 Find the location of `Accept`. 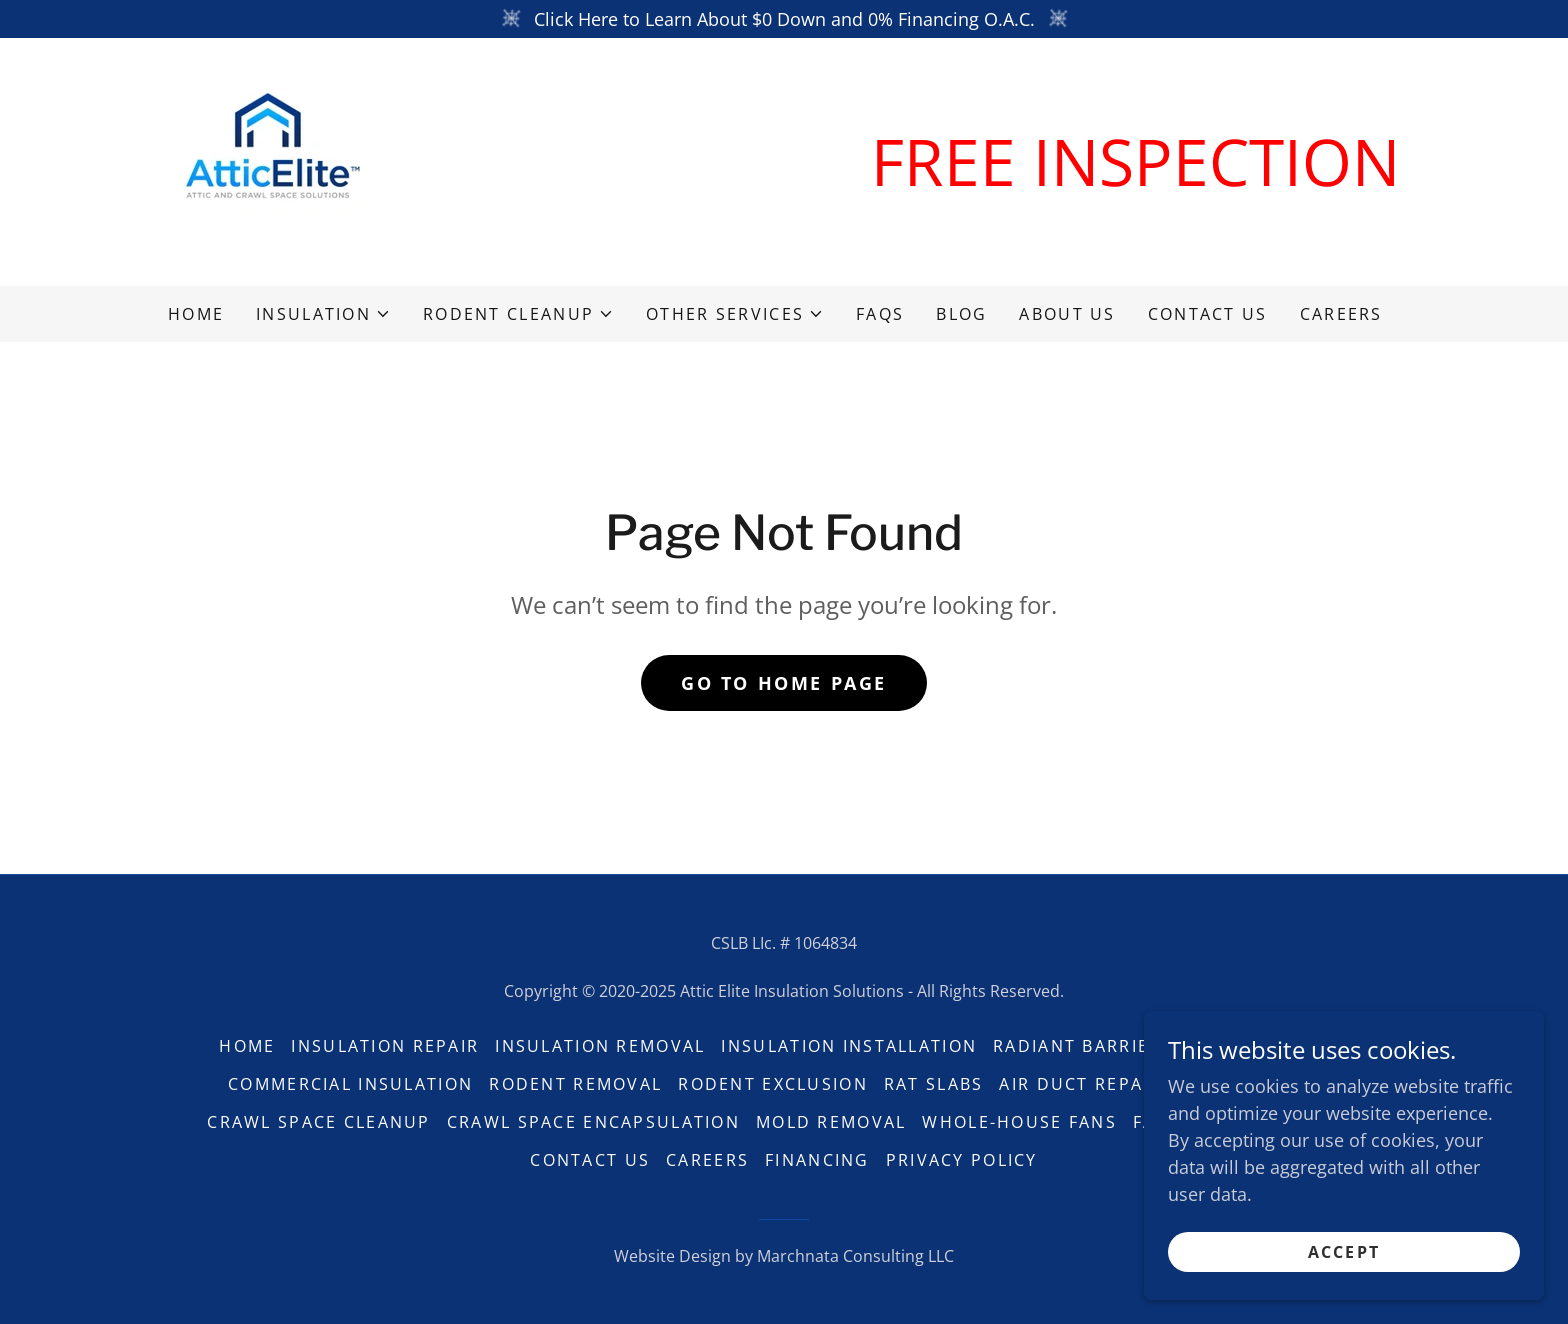

Accept is located at coordinates (1344, 1252).